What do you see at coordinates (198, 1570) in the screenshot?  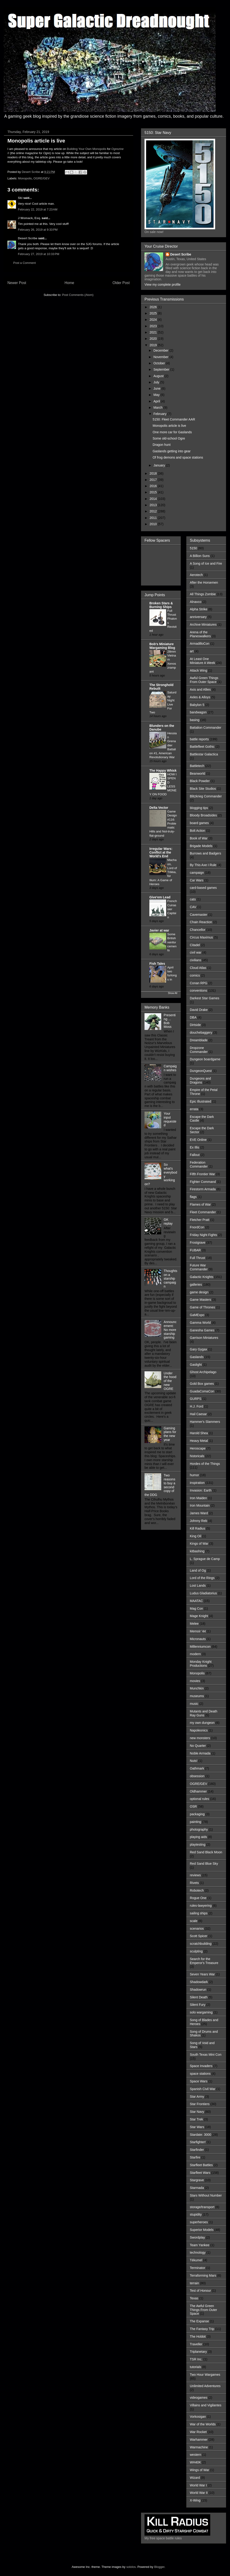 I see `Land of Og` at bounding box center [198, 1570].